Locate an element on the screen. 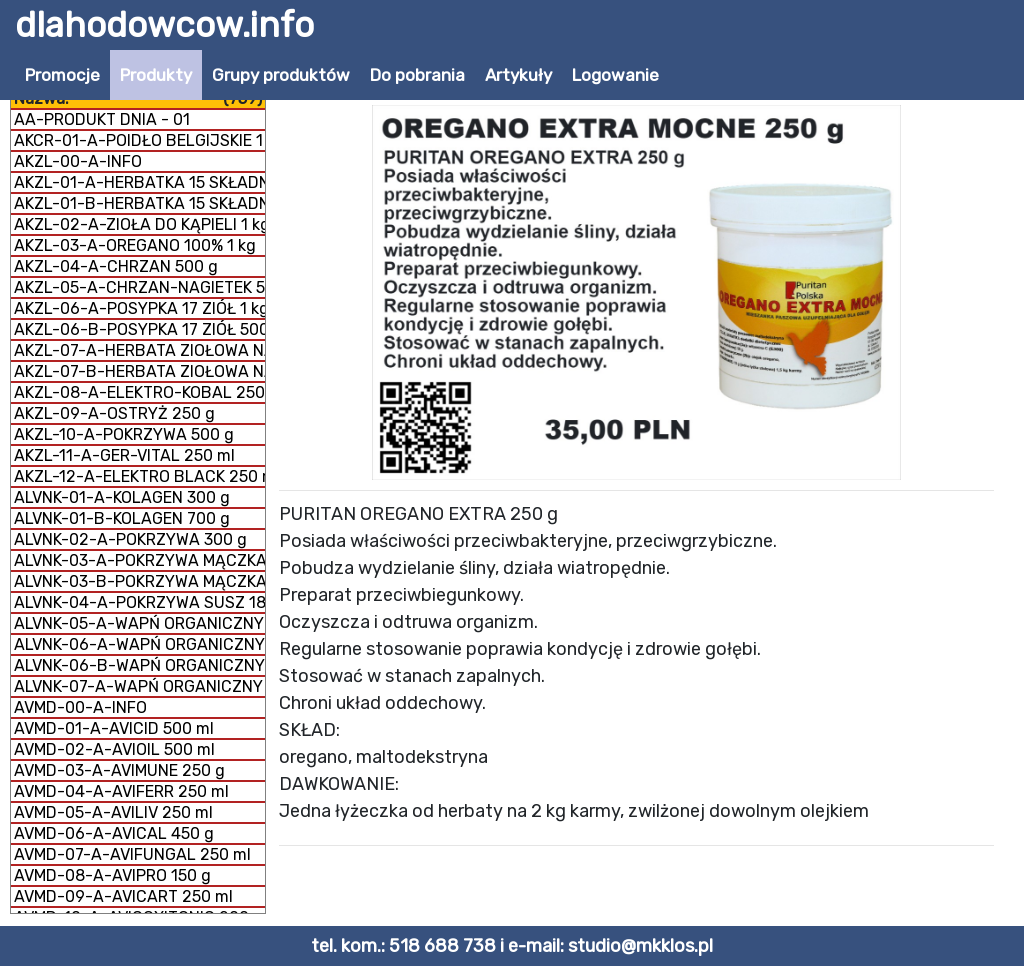 The width and height of the screenshot is (1024, 966). AKZL-10-A-POKRZYWA 500 g is located at coordinates (124, 434).